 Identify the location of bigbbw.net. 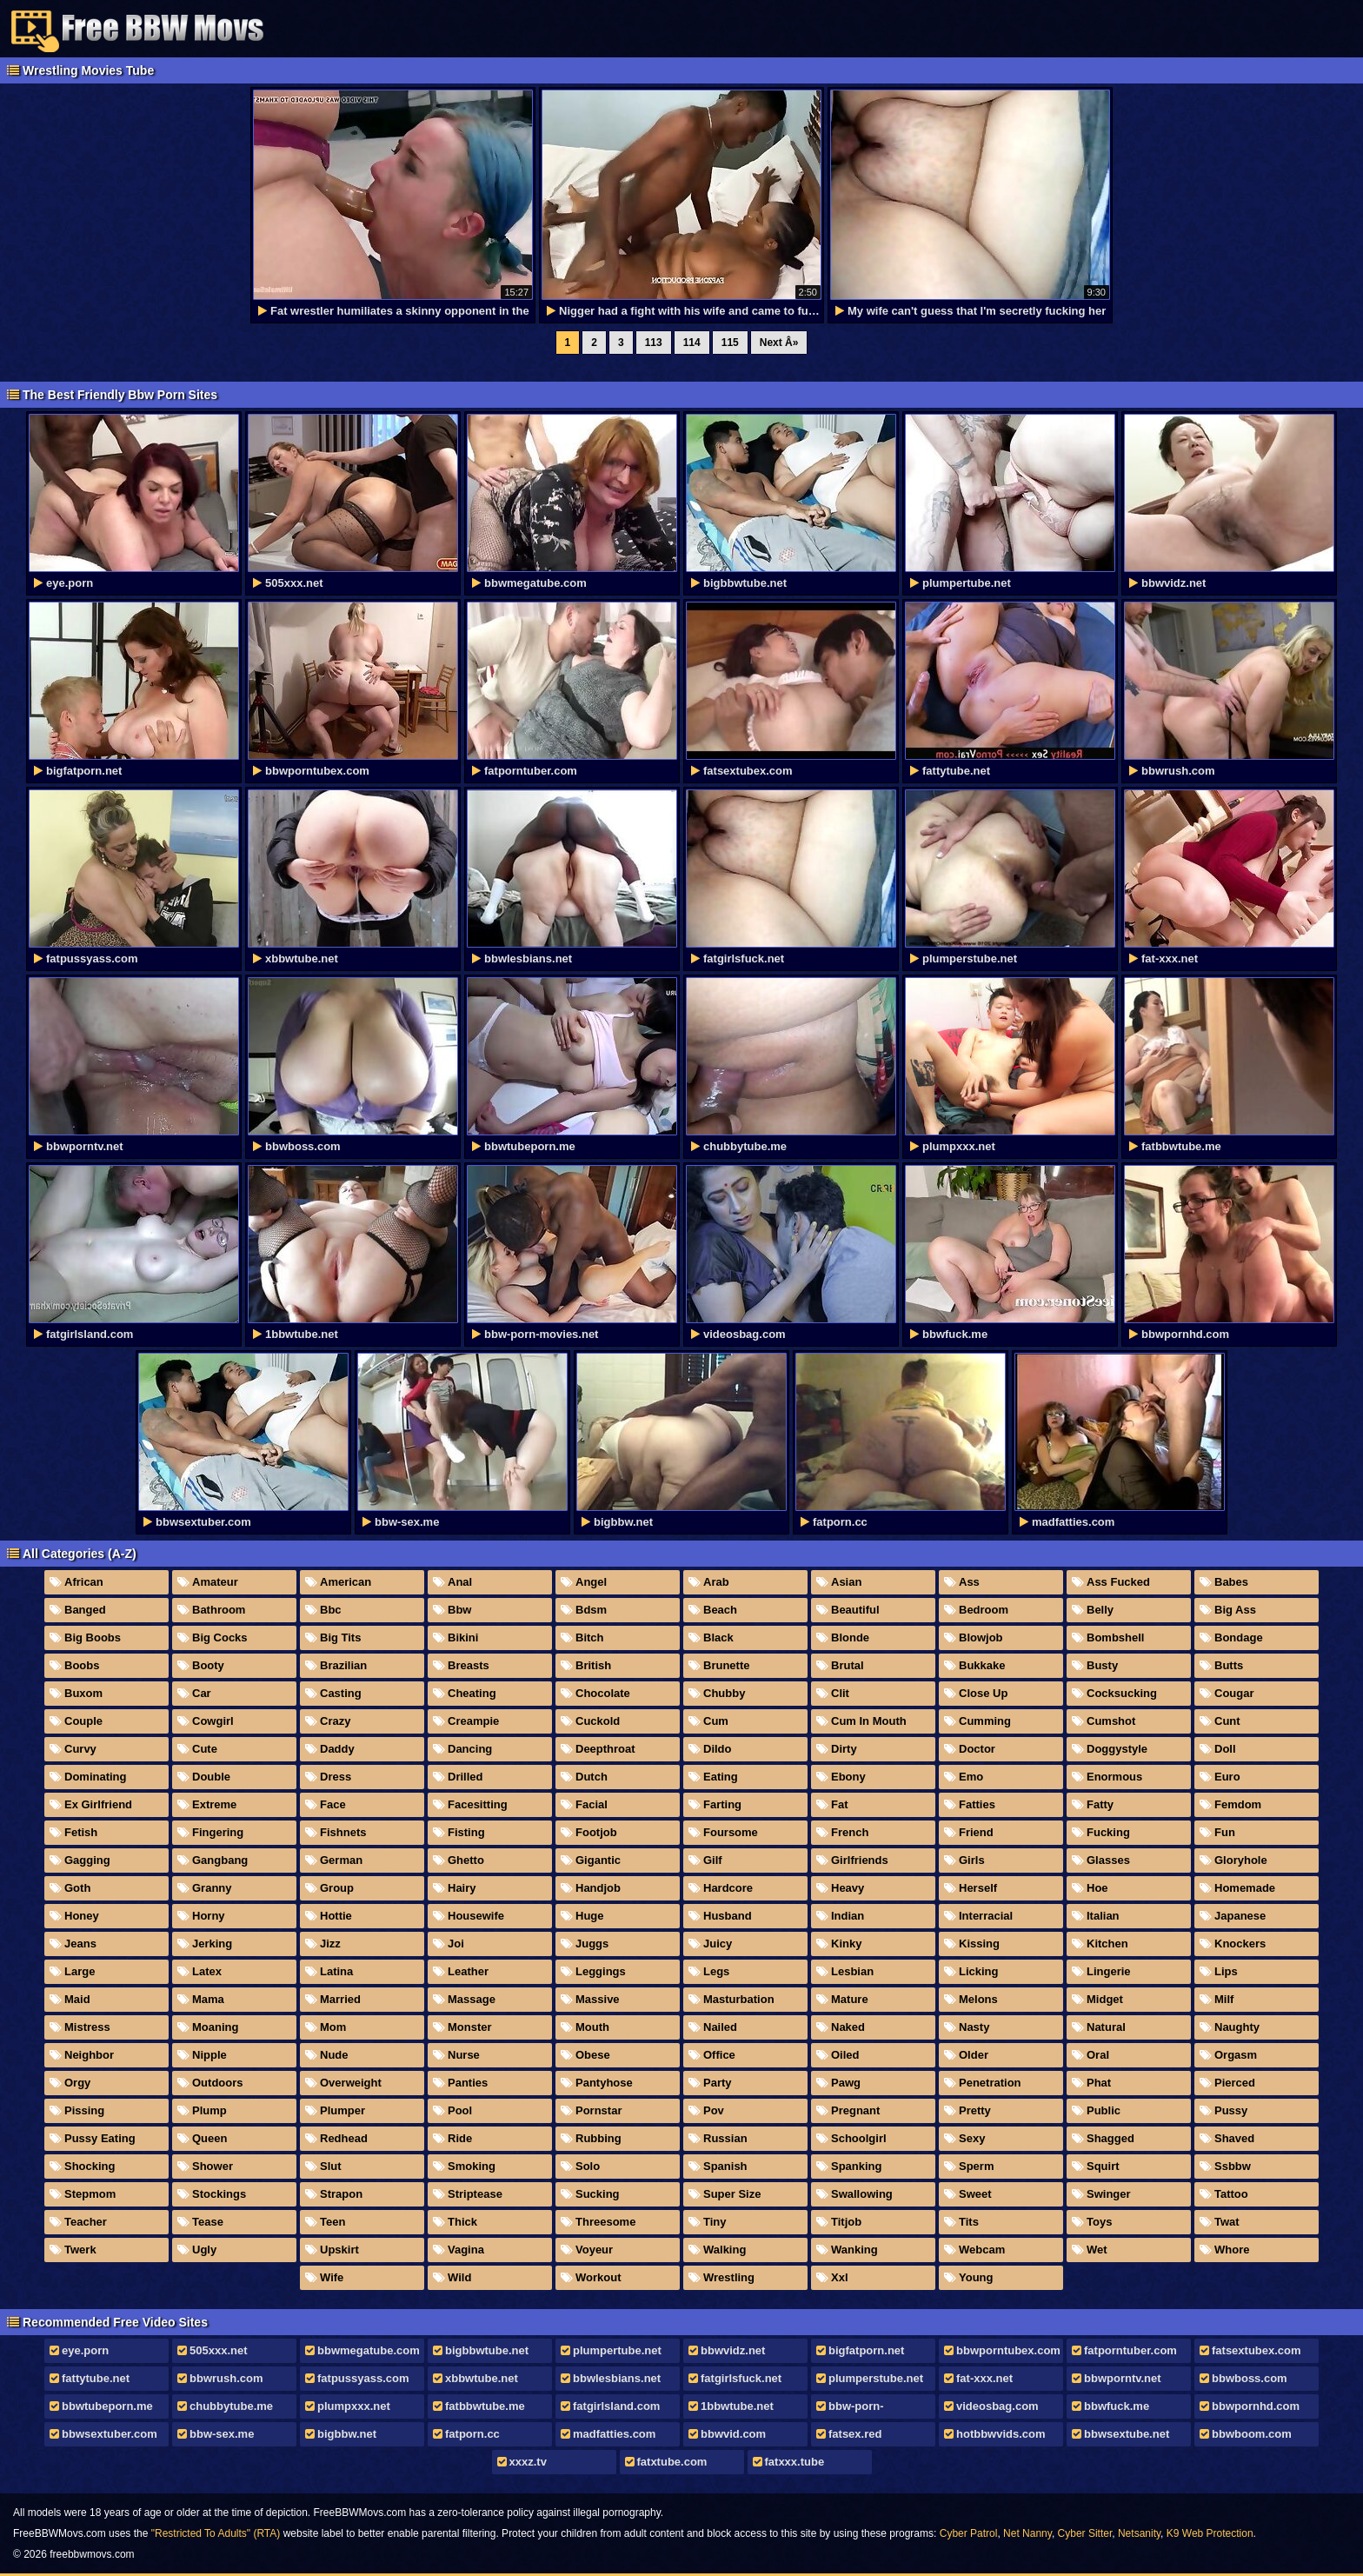
(346, 2433).